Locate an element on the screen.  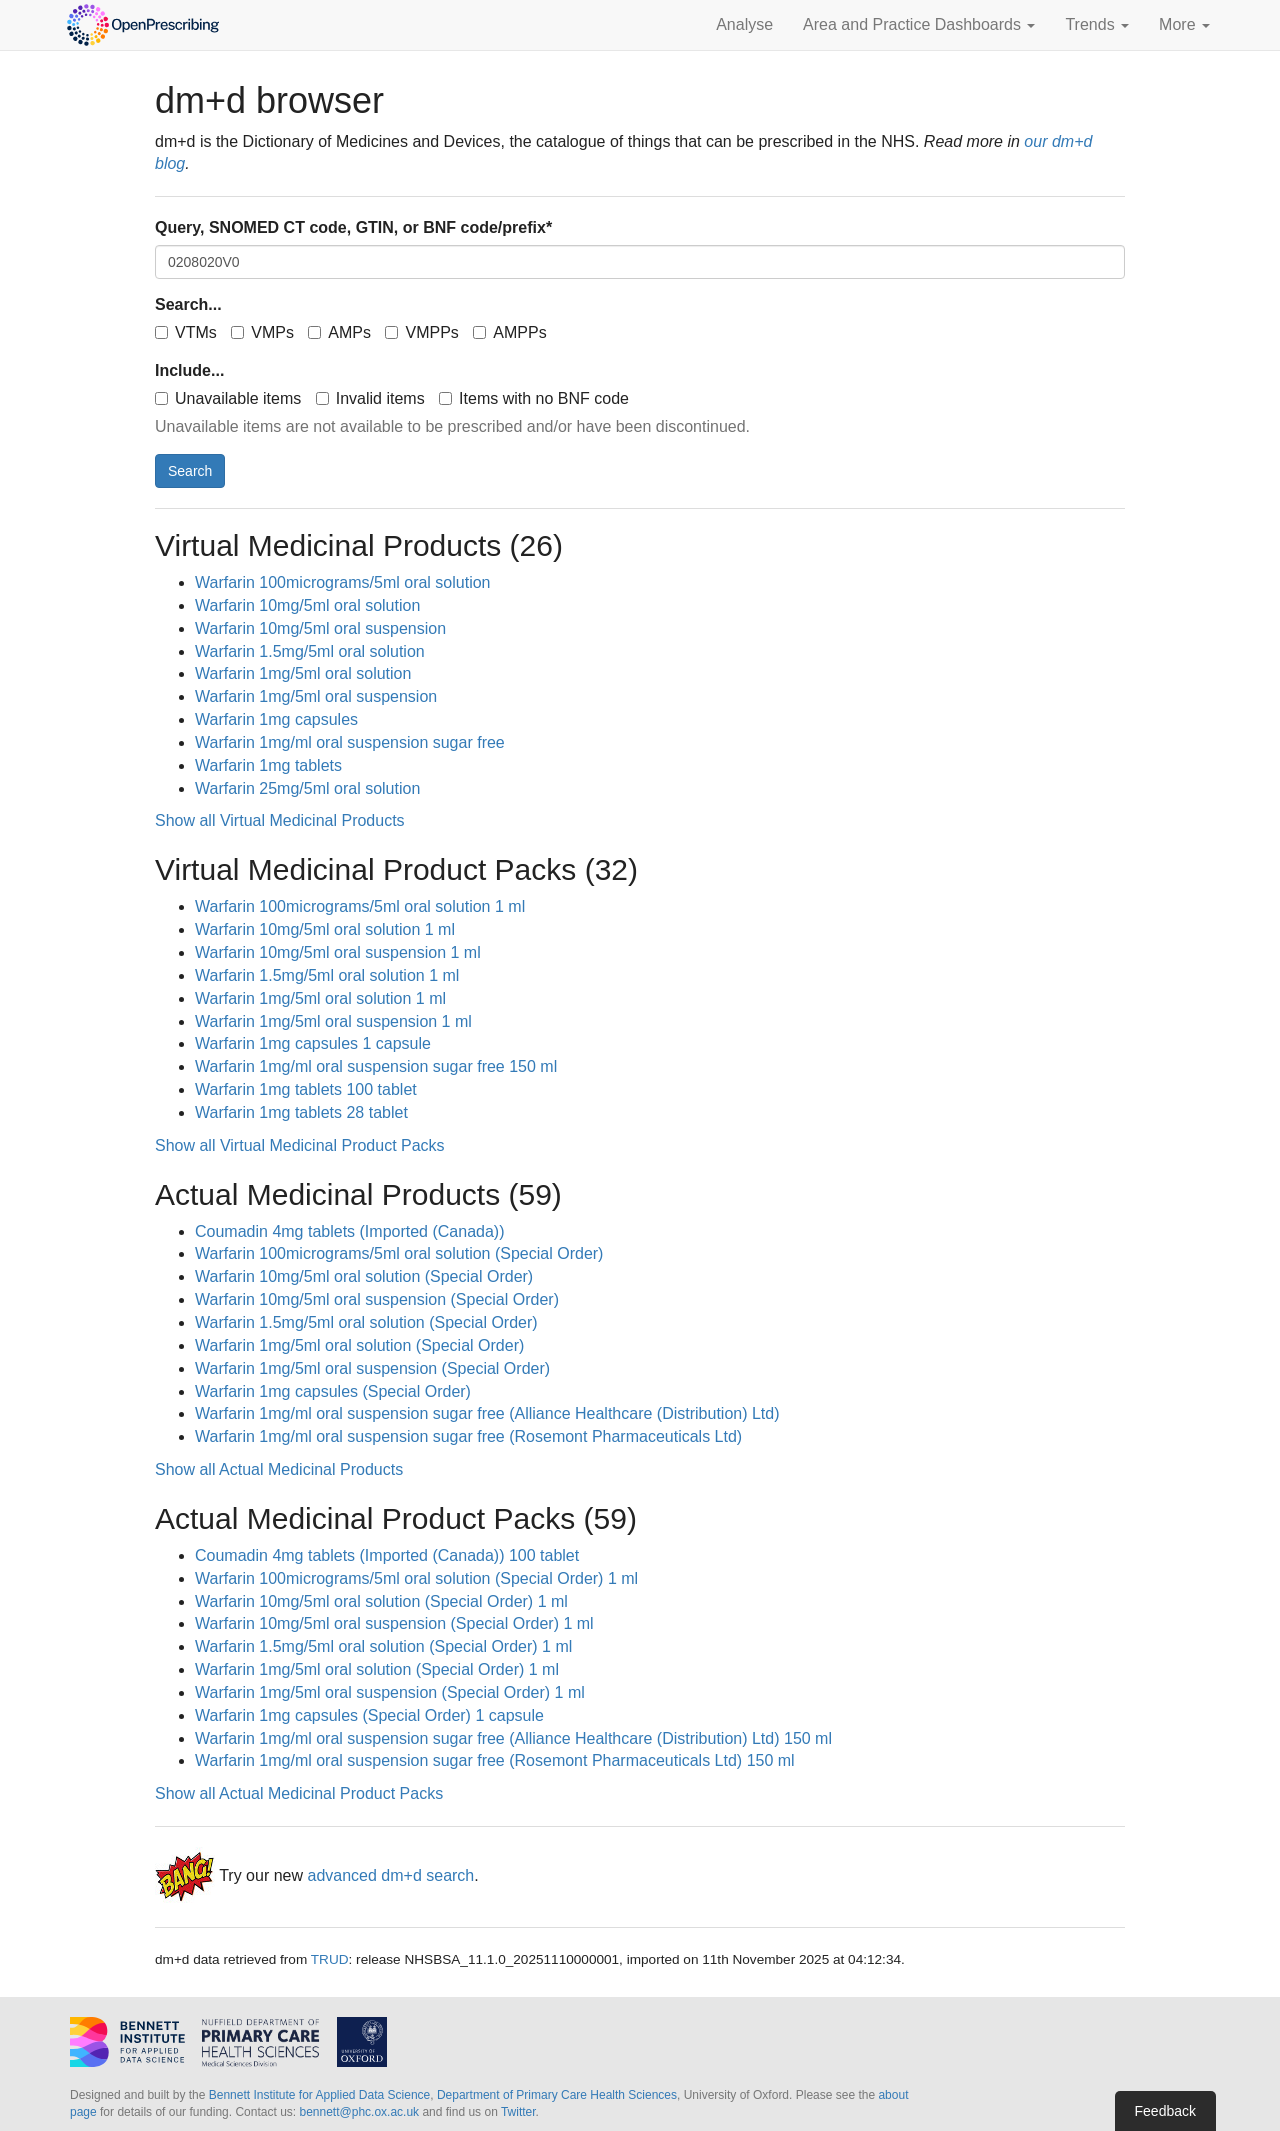
Warfarin 100micrograms/5ml oral solution 1 ml is located at coordinates (360, 906).